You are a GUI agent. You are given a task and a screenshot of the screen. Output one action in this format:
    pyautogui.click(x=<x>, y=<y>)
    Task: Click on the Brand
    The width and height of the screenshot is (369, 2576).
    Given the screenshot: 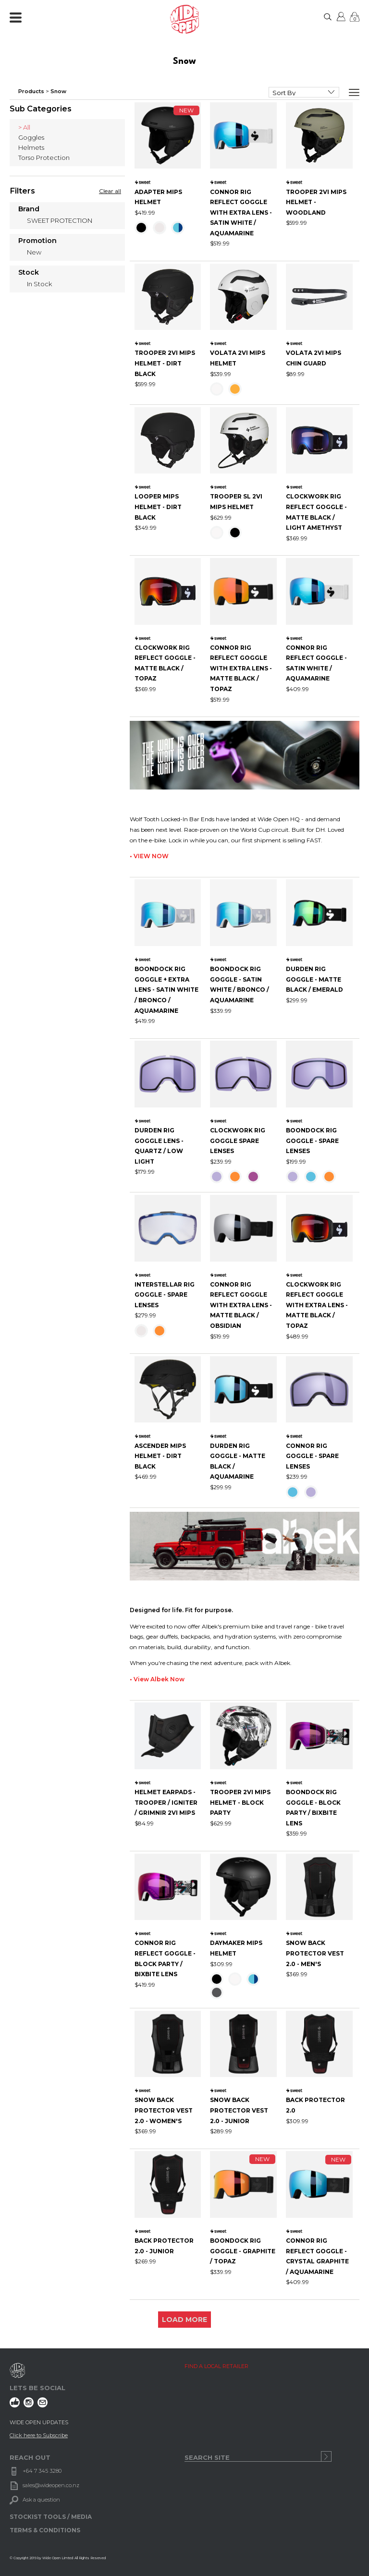 What is the action you would take?
    pyautogui.click(x=28, y=209)
    